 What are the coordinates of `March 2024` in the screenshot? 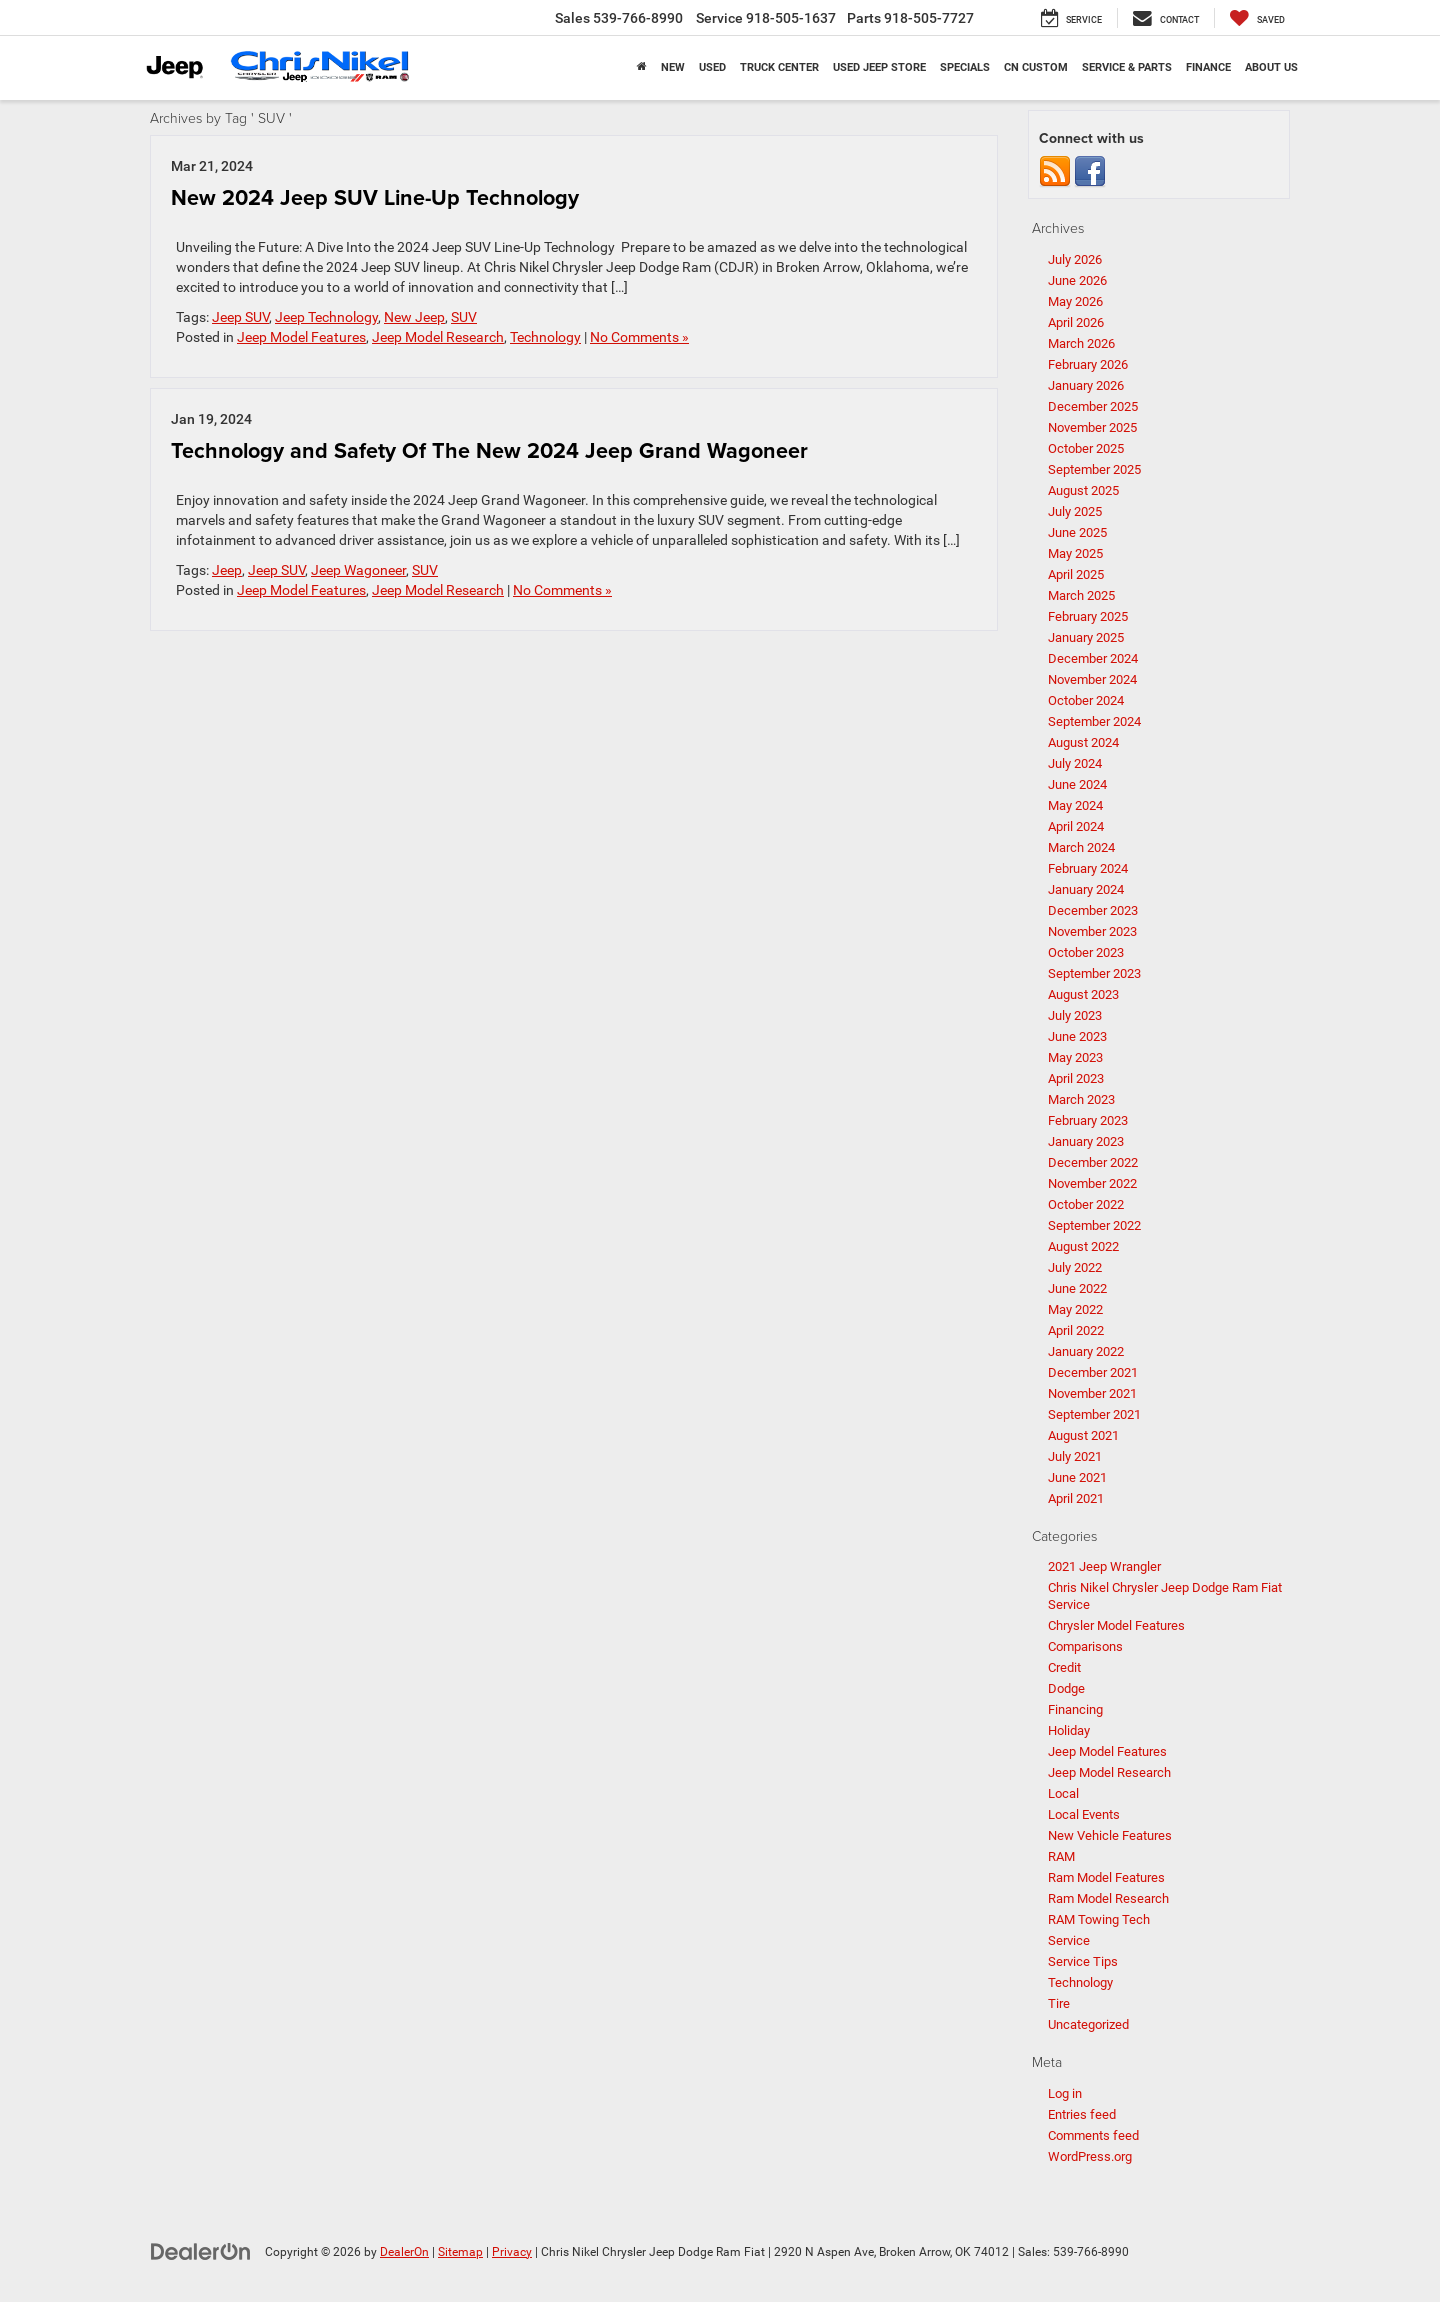 It's located at (1081, 847).